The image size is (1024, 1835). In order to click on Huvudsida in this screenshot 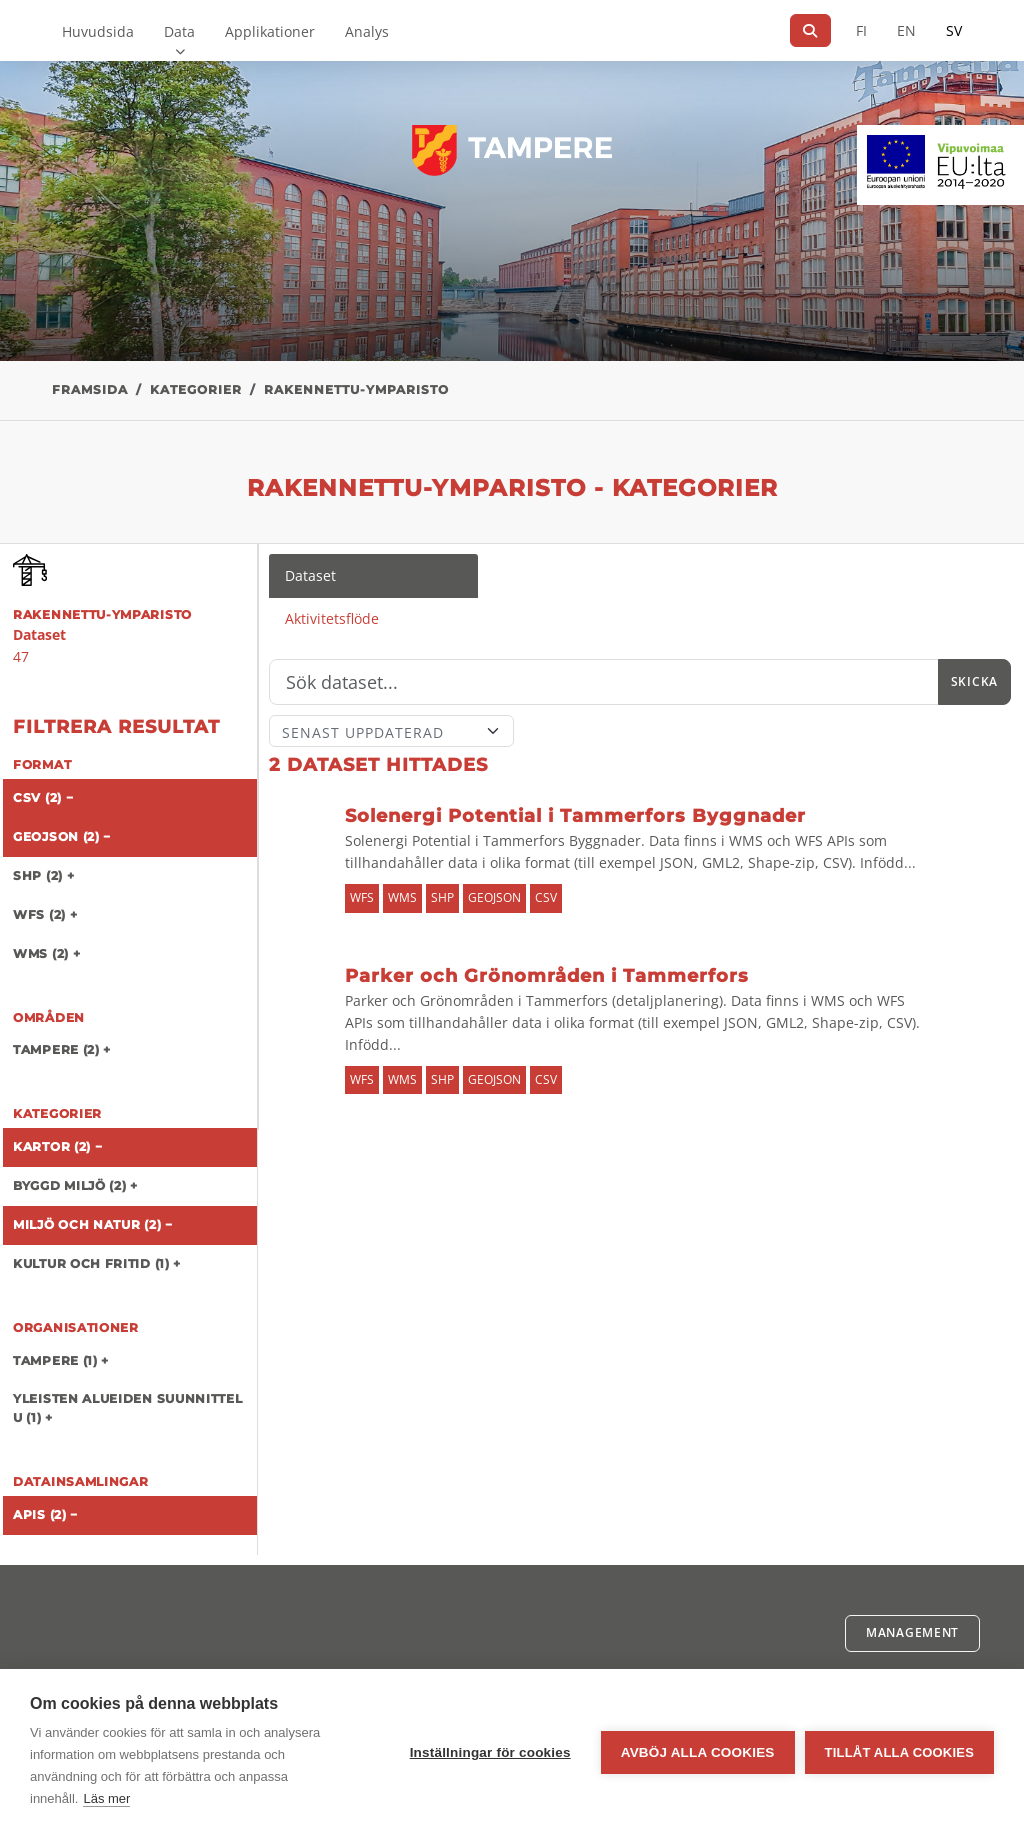, I will do `click(98, 31)`.